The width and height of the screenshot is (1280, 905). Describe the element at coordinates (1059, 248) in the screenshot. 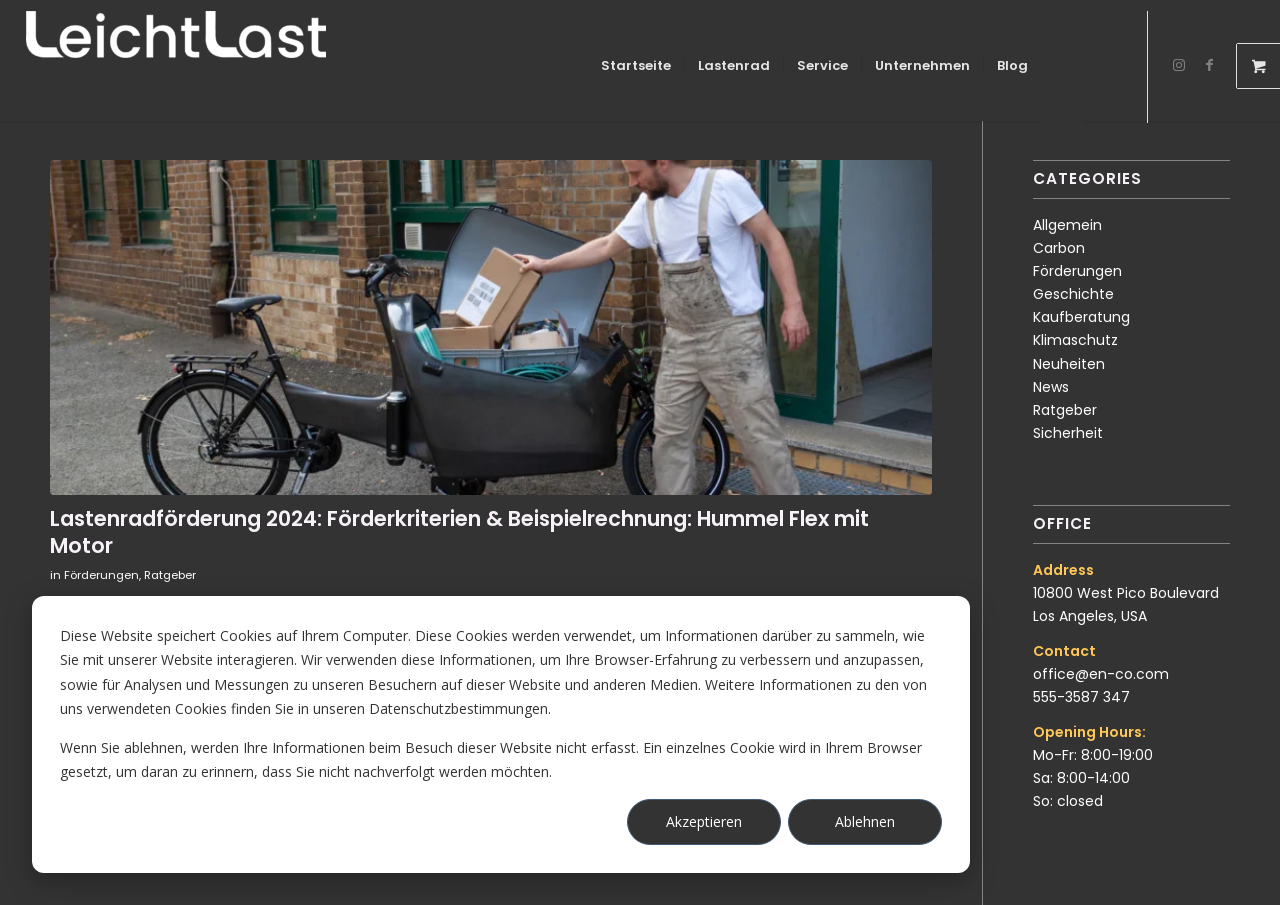

I see `Carbon` at that location.